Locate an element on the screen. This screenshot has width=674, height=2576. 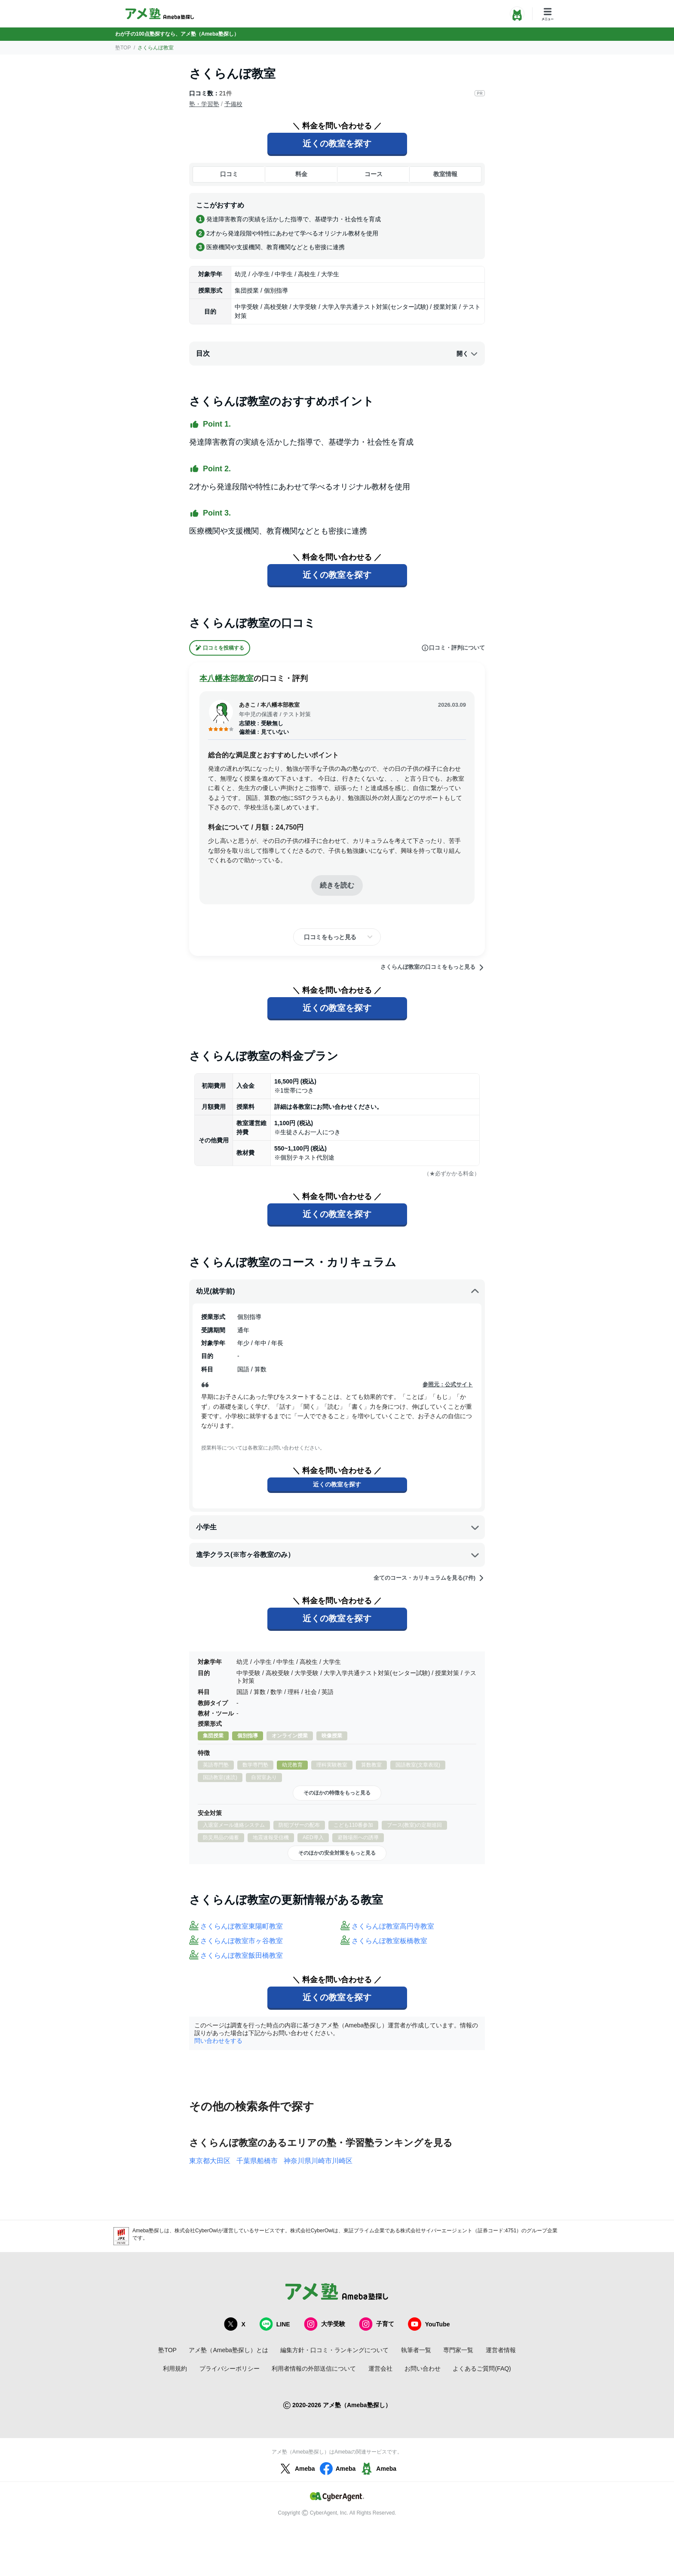
さくらんぼ教室板橋教室 is located at coordinates (389, 1940).